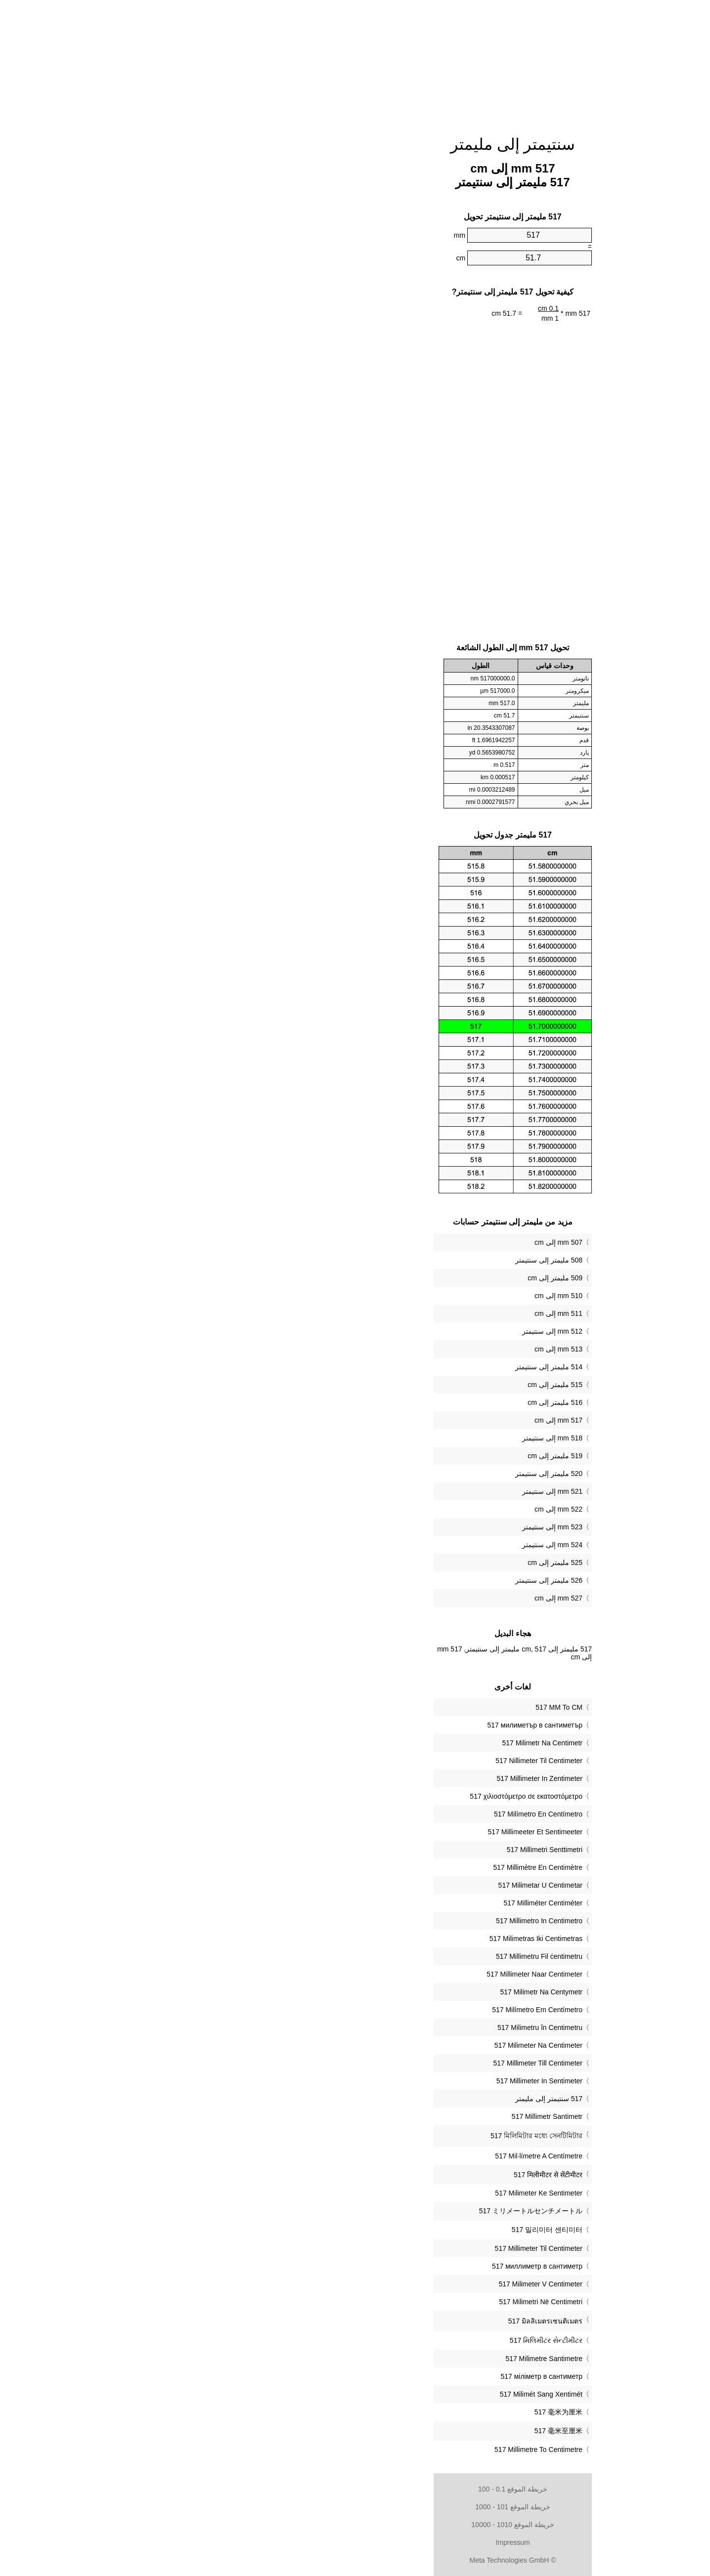  What do you see at coordinates (377, 1725) in the screenshot?
I see `‎517 милиметър в сантиметър` at bounding box center [377, 1725].